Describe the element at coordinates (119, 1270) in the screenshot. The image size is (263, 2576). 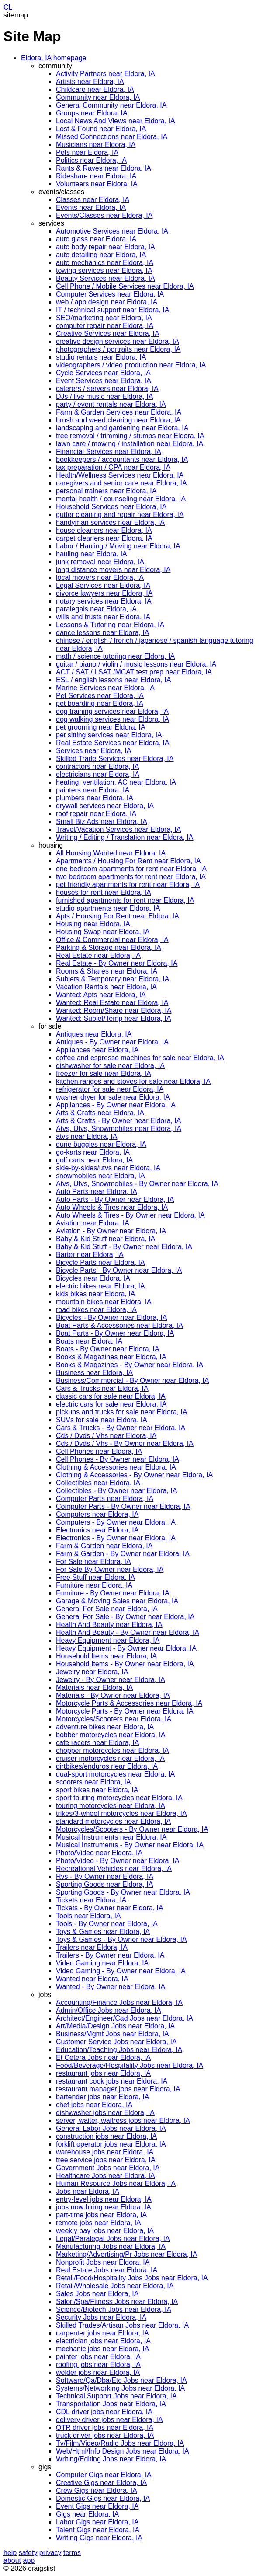
I see `Bicycle Parts - By Owner near Eldora, IA` at that location.